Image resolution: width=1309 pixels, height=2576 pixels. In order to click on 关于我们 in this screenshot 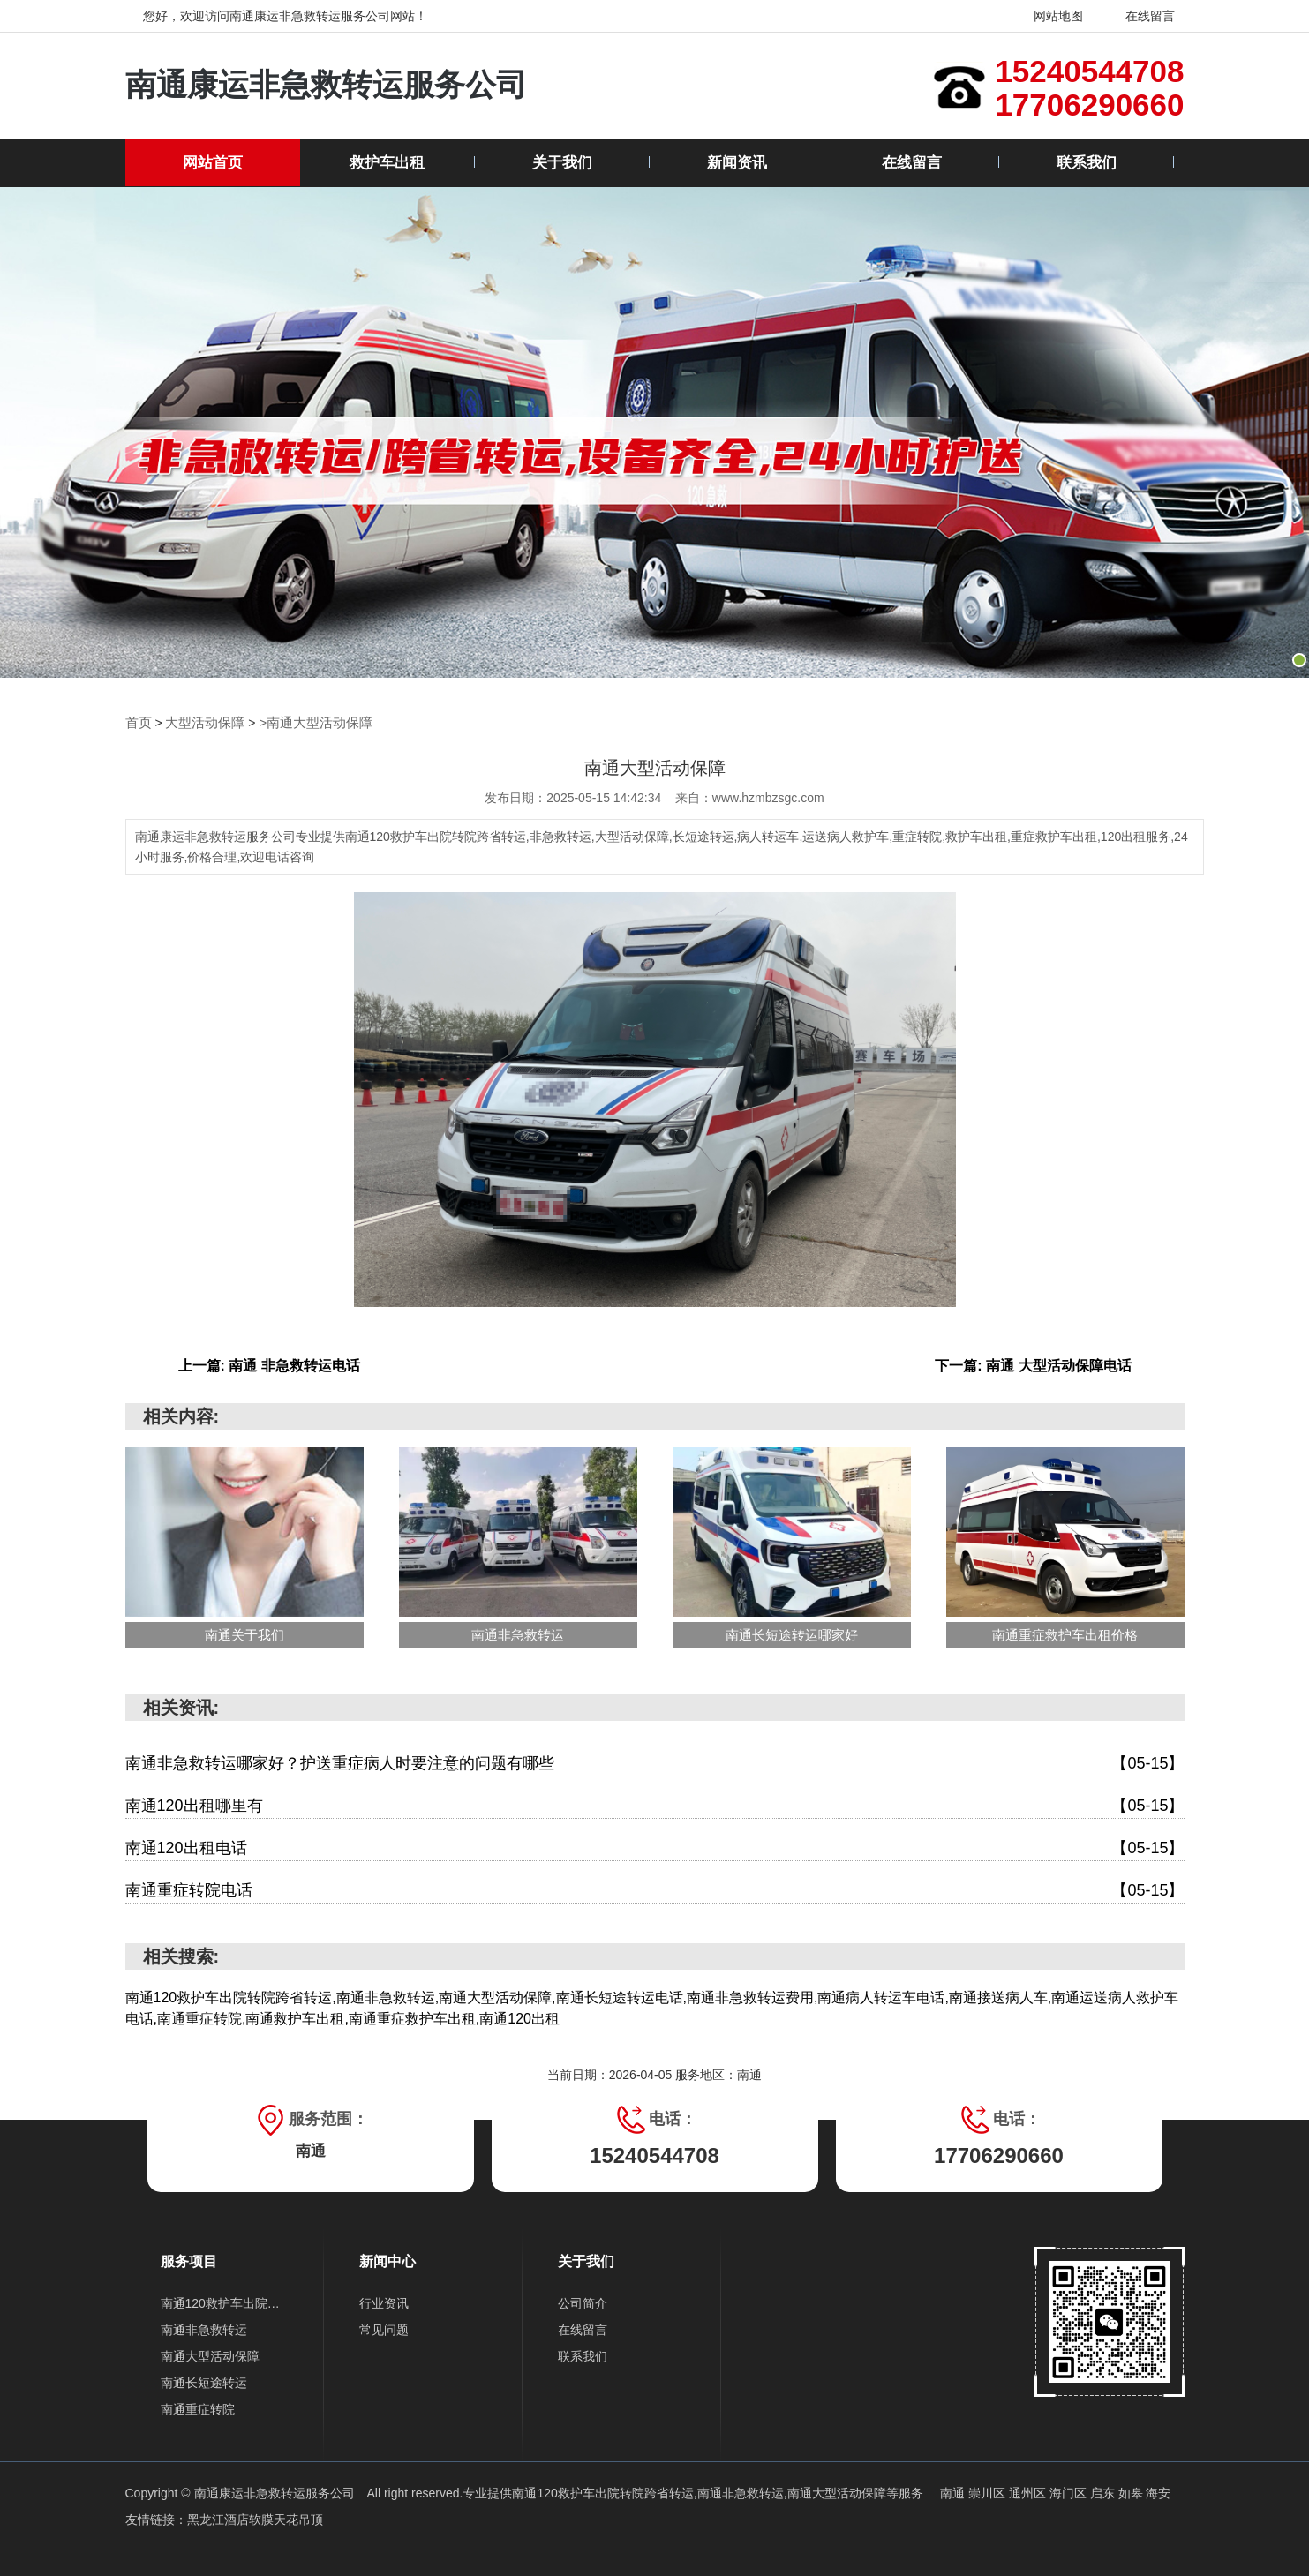, I will do `click(562, 162)`.